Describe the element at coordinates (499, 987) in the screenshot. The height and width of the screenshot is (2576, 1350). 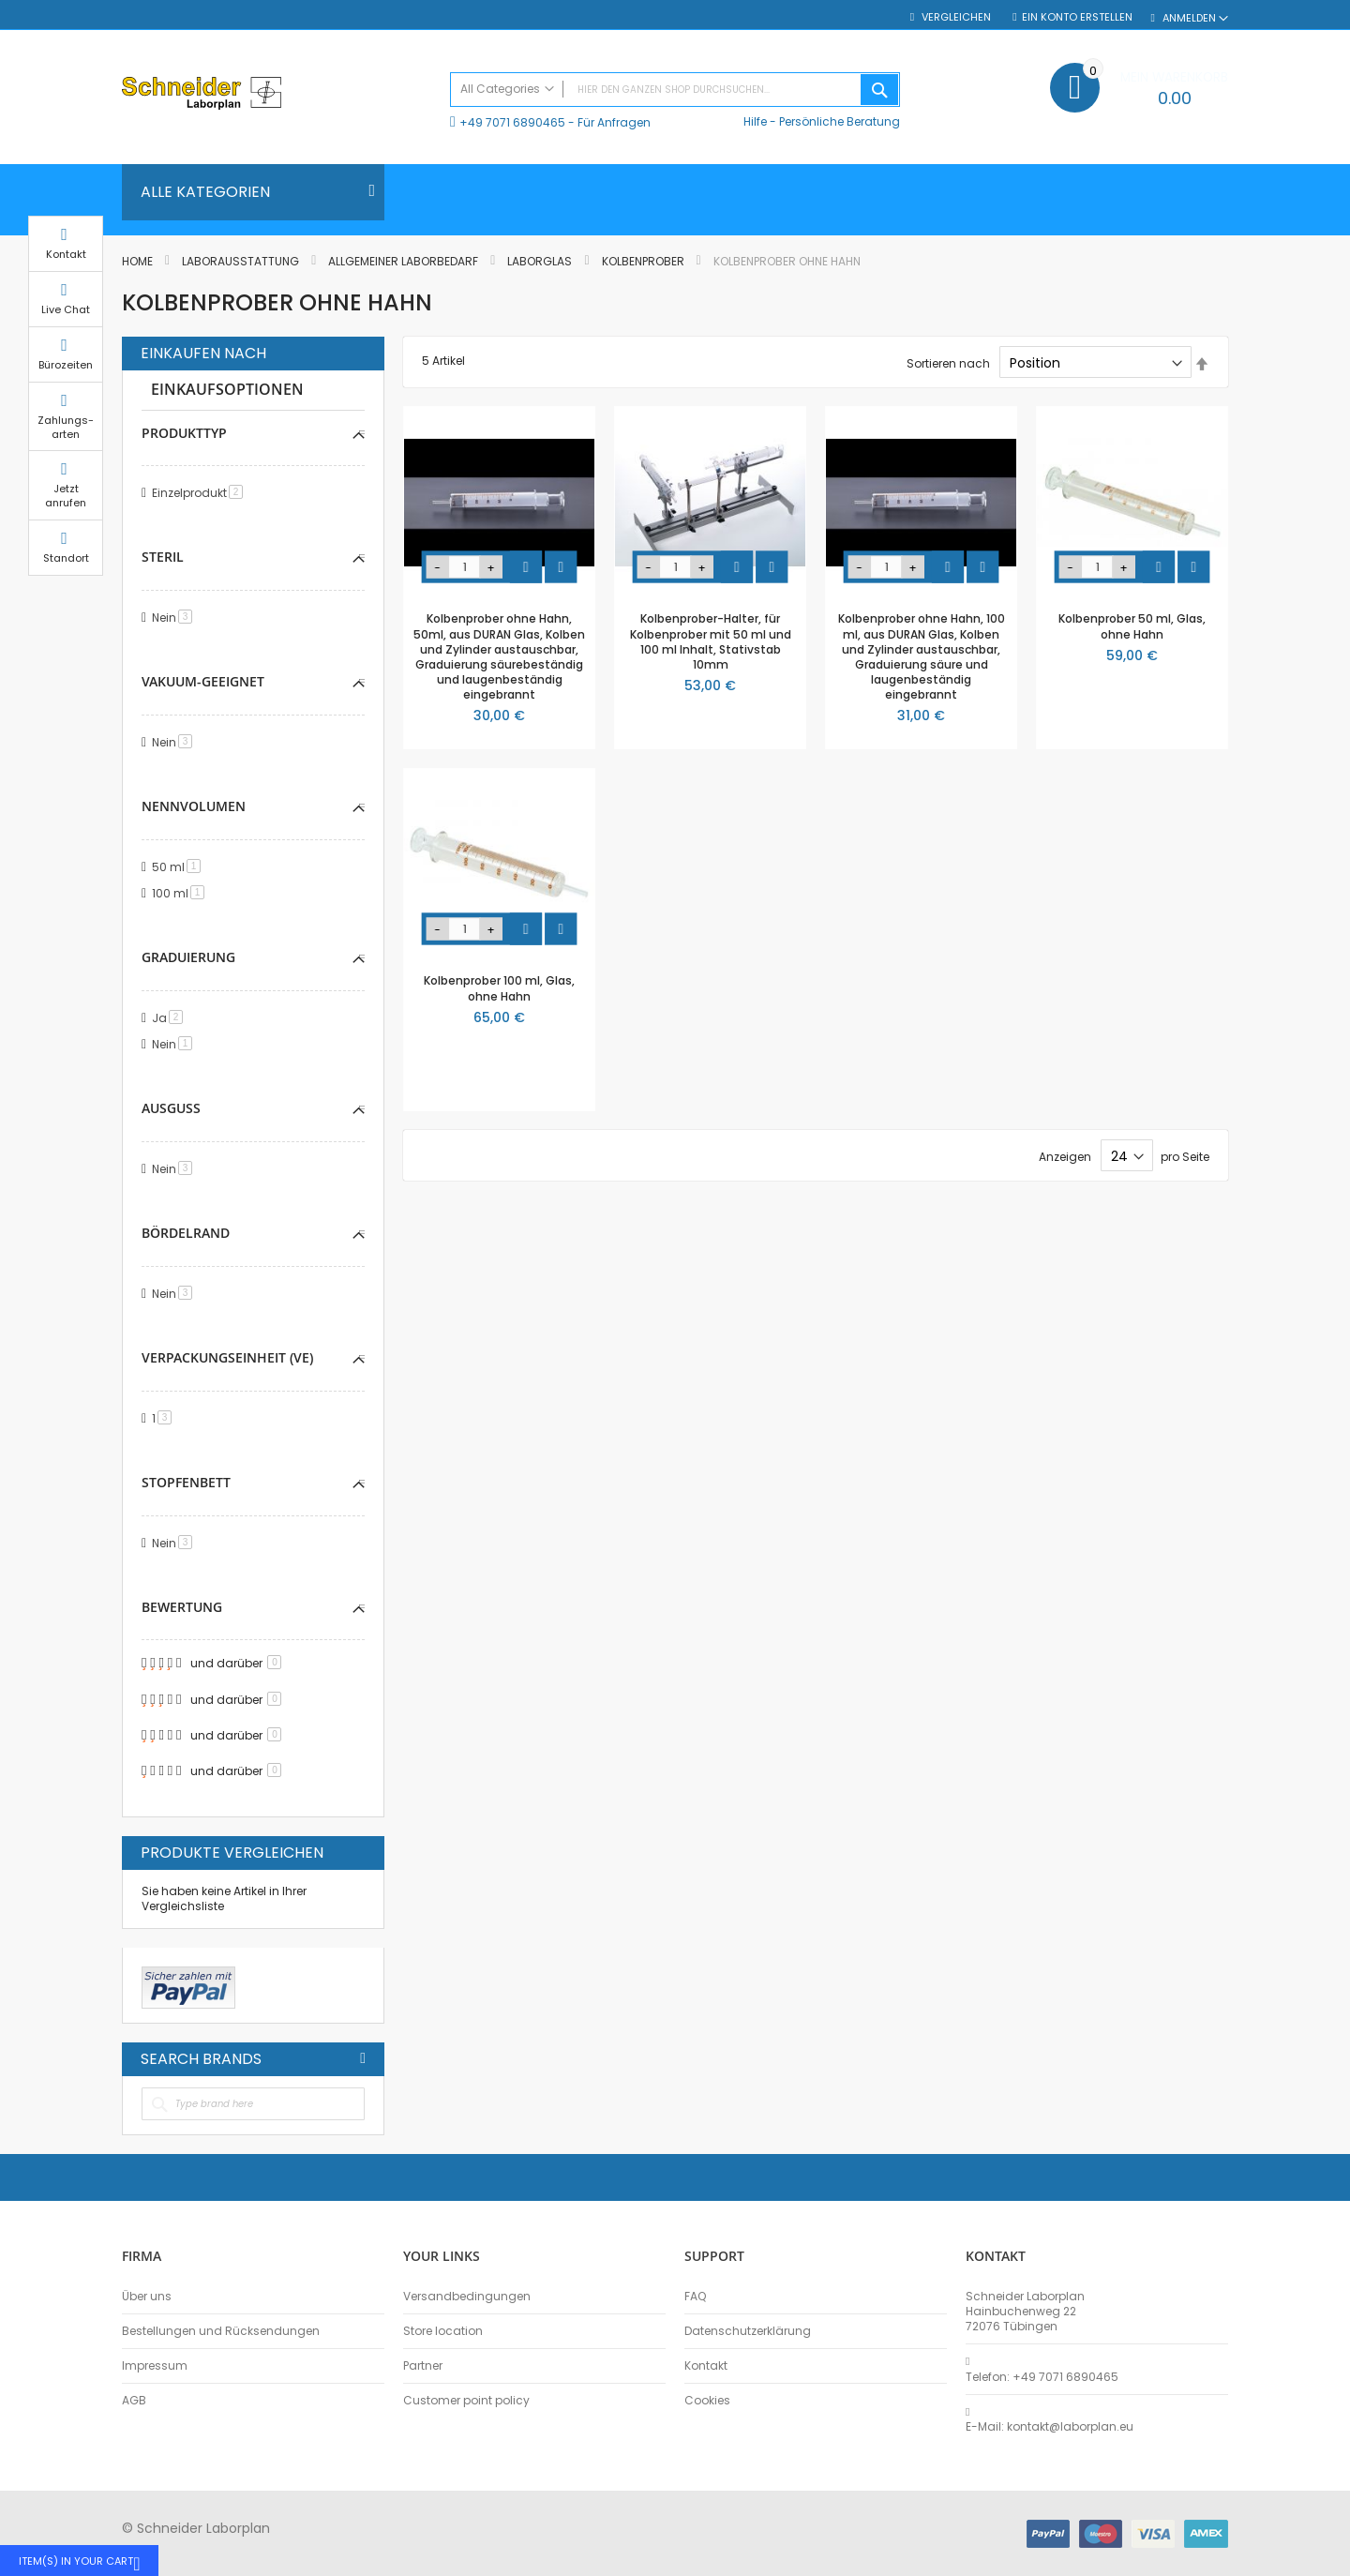
I see `Kolbenprober 100 ml, Glas, ohne Hahn` at that location.